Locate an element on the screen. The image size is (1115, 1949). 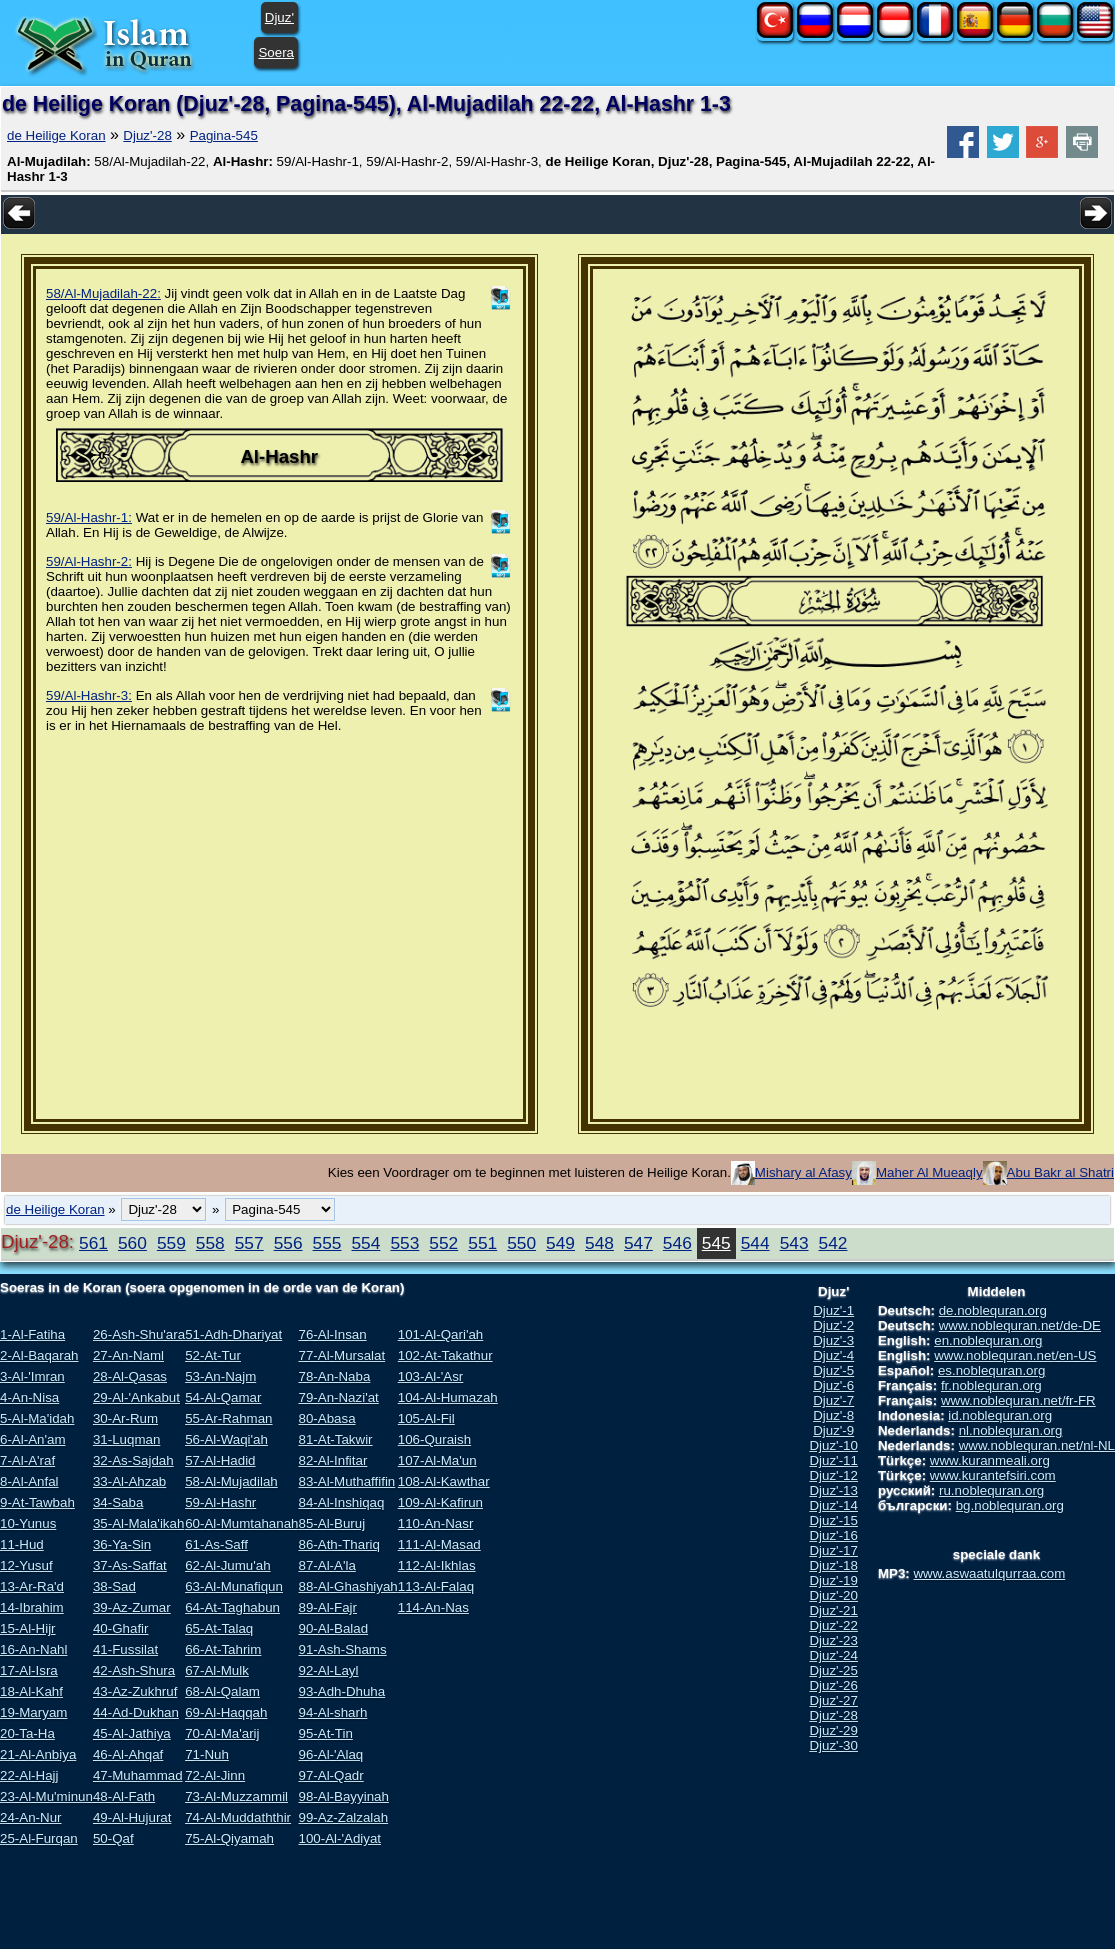
558 is located at coordinates (210, 1243).